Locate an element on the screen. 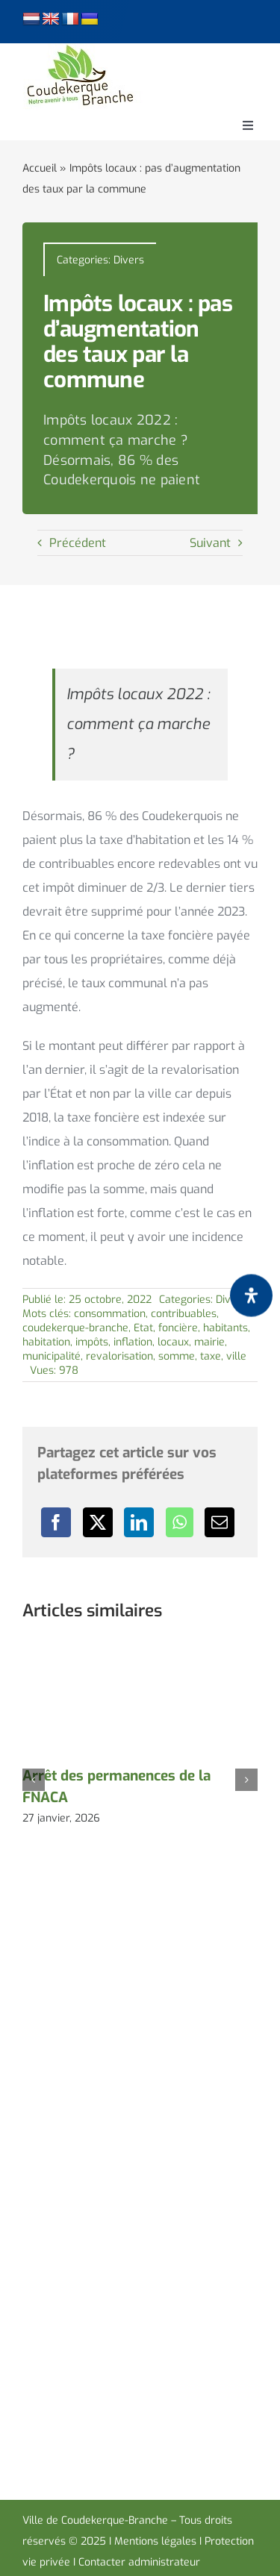 The image size is (280, 2576). consommation is located at coordinates (110, 1314).